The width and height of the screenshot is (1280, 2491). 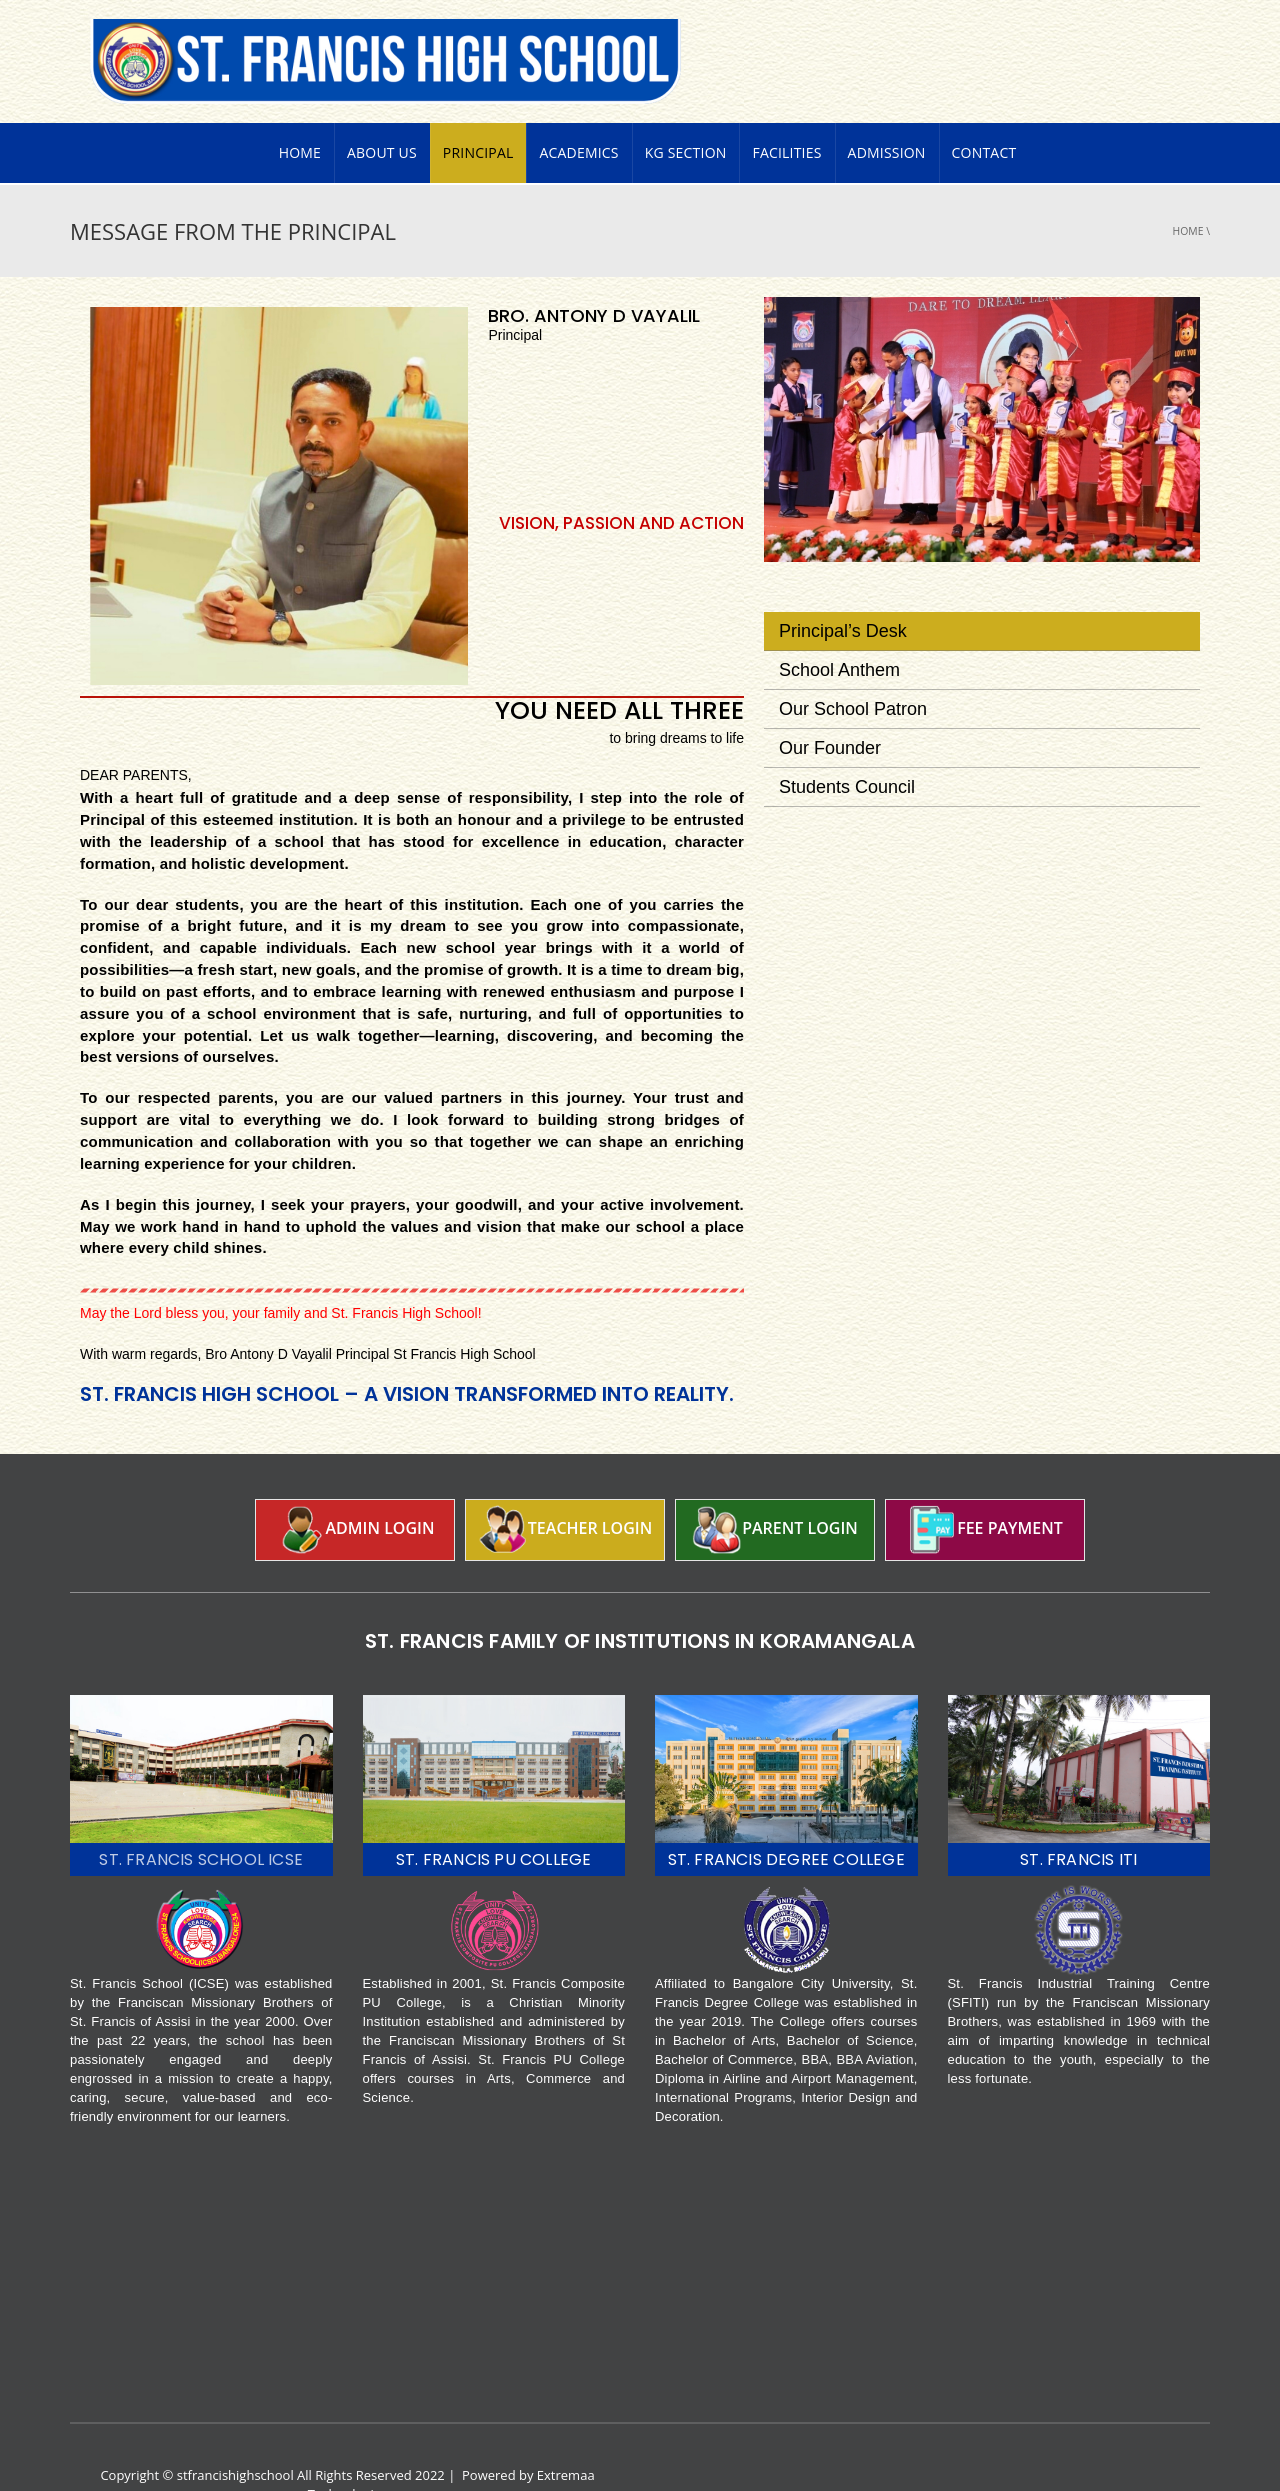 I want to click on KG Section, so click(x=686, y=114).